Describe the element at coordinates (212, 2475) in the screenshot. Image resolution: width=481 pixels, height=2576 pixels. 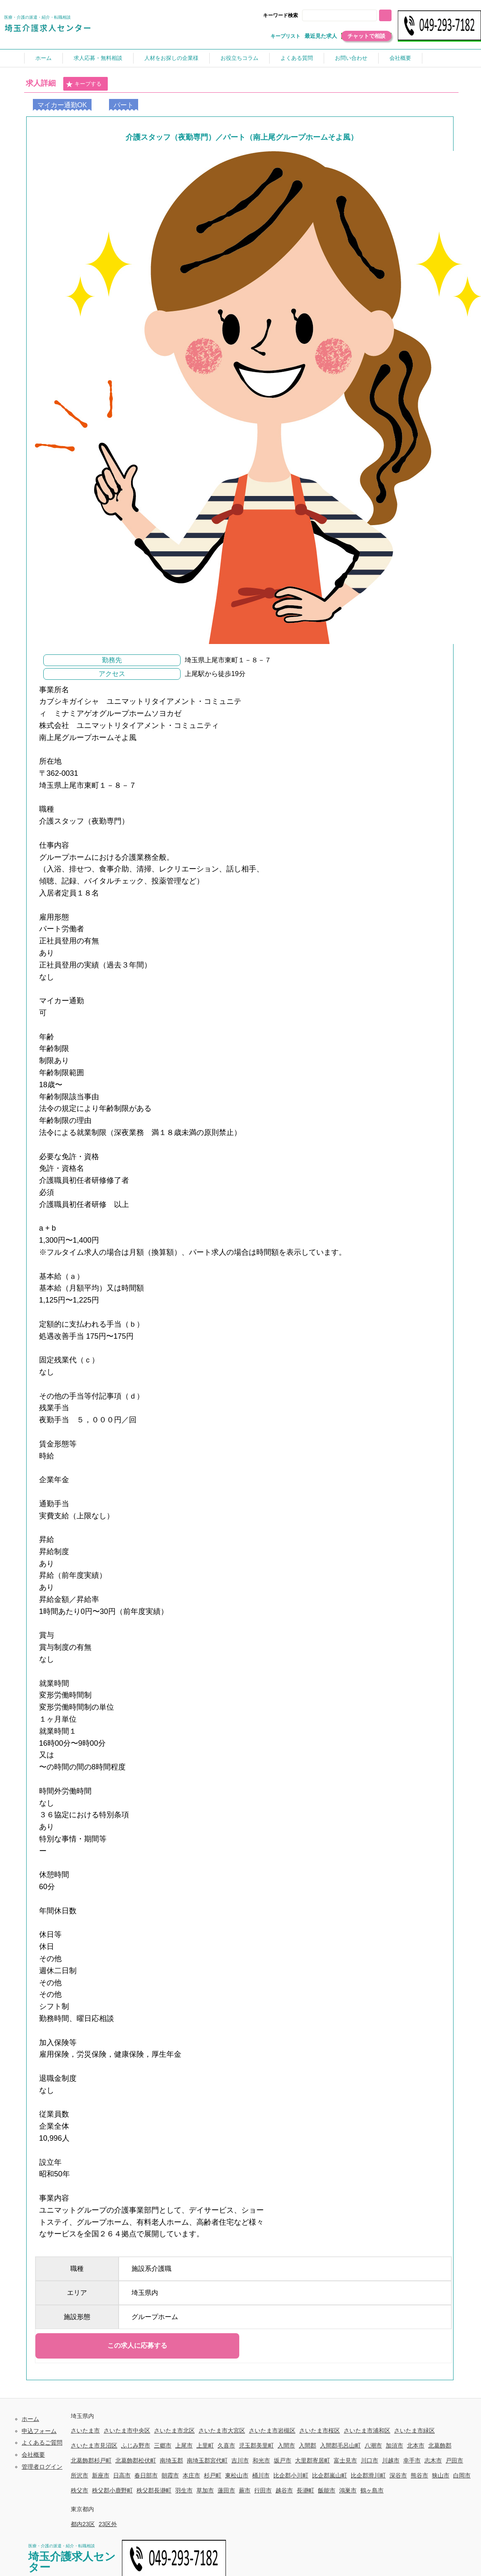
I see `杉戸町` at that location.